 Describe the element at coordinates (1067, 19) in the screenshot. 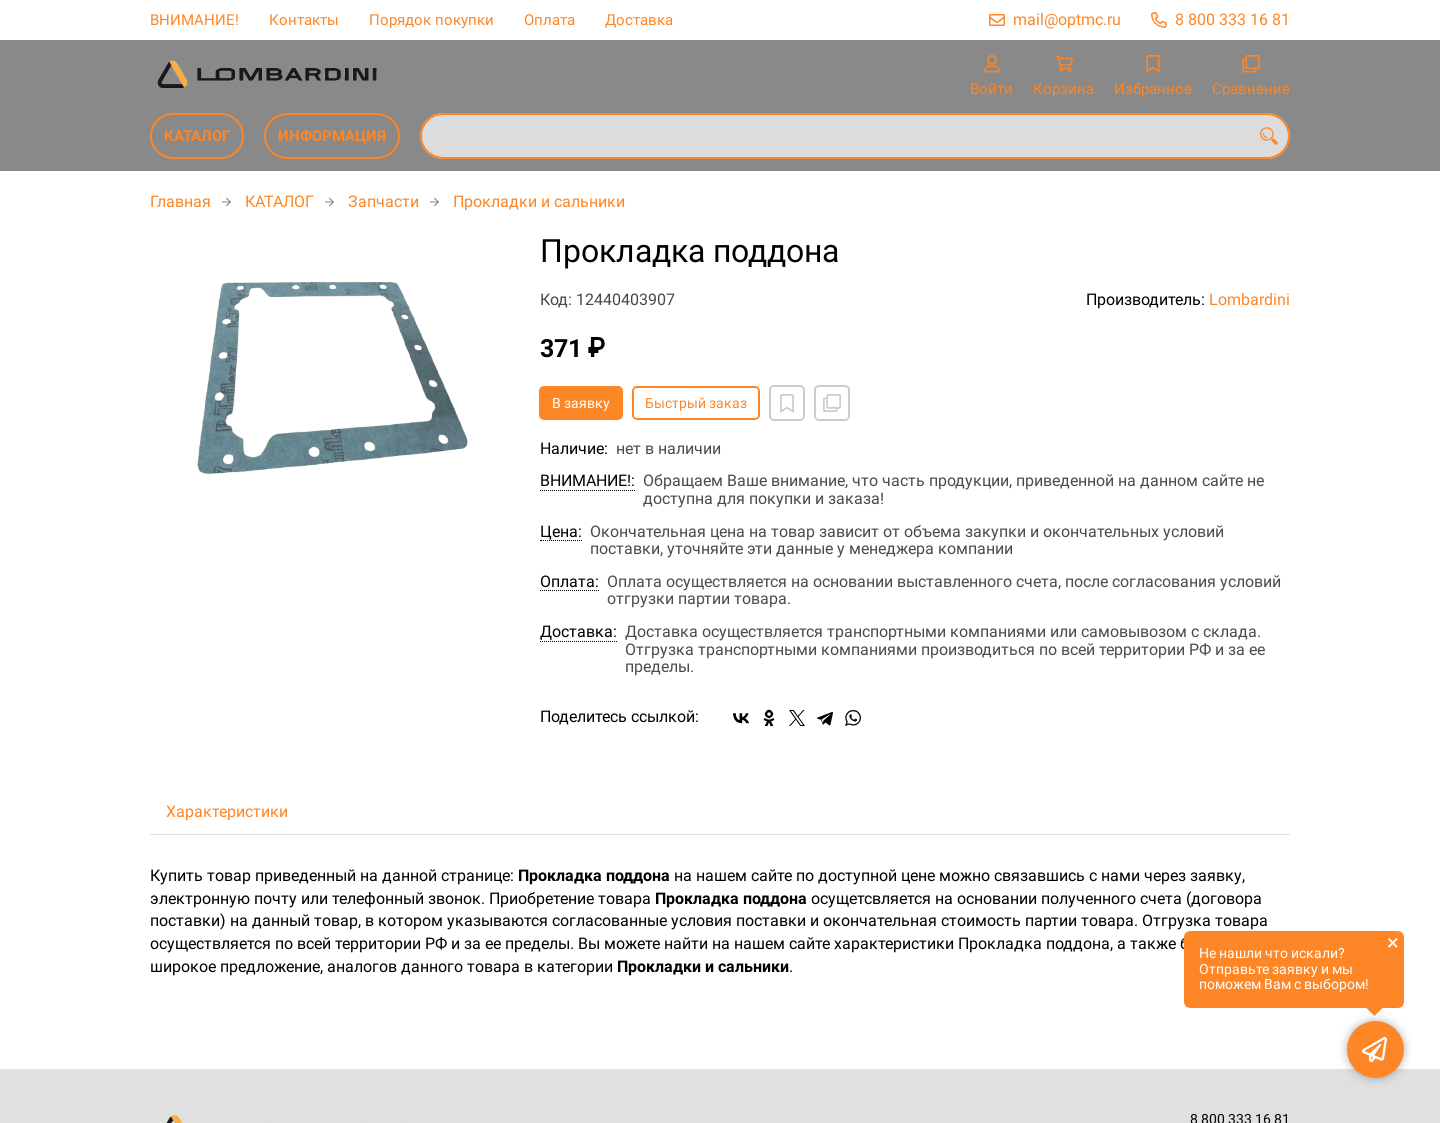

I see `mail@optmc.ru` at that location.